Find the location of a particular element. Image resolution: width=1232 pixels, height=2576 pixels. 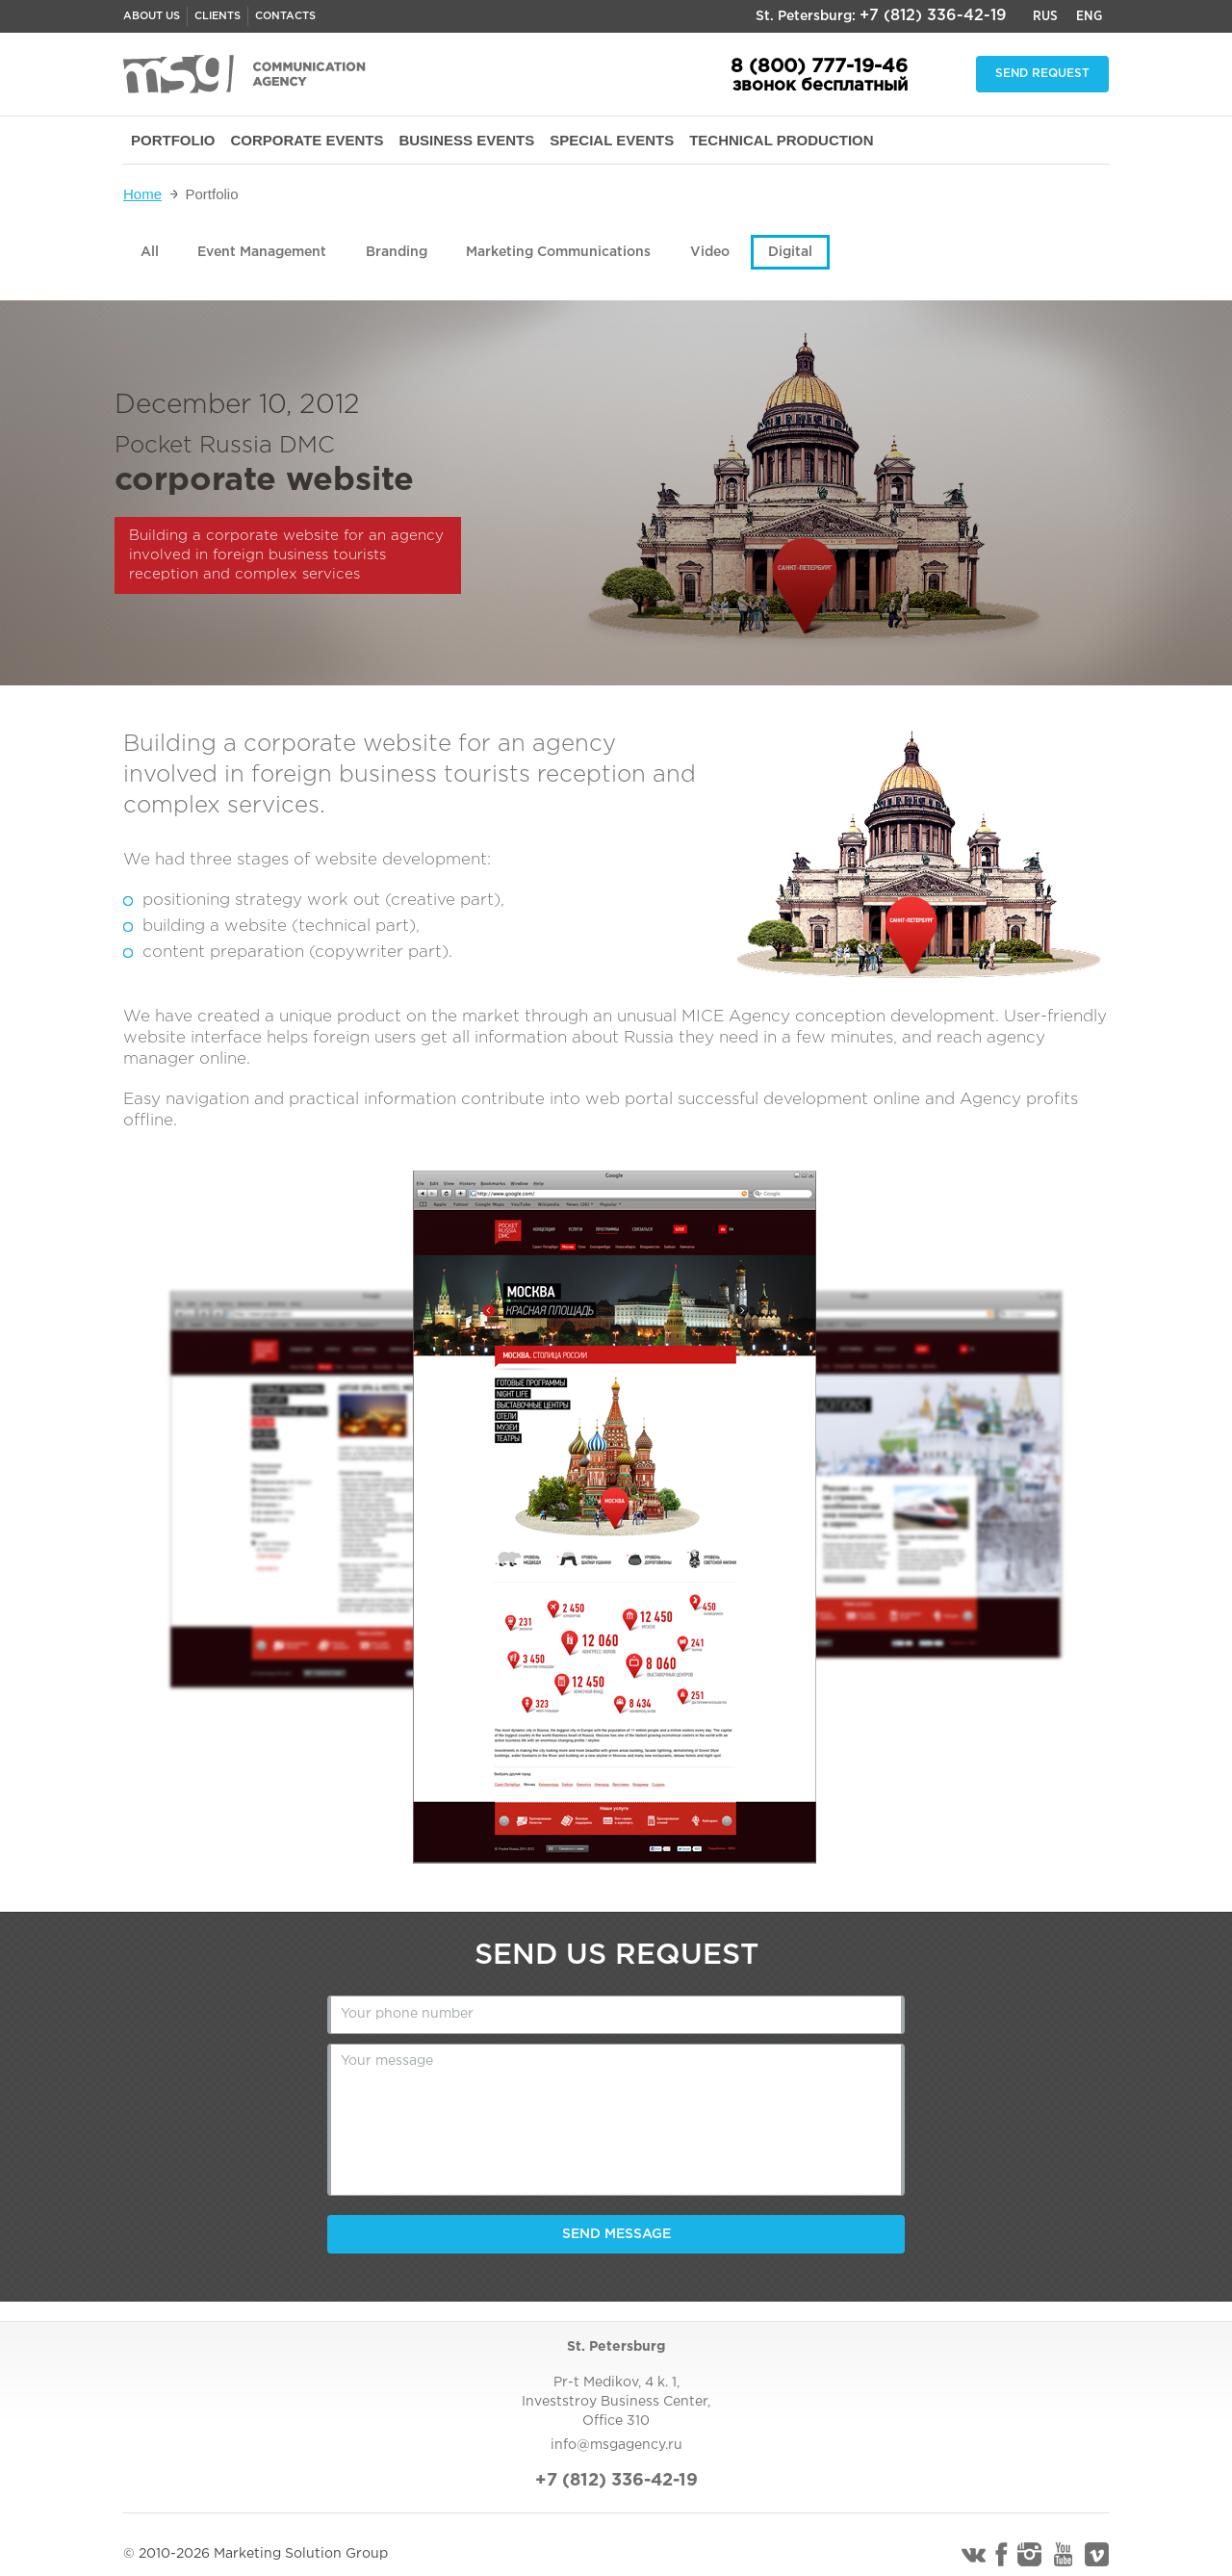

Send message is located at coordinates (616, 2234).